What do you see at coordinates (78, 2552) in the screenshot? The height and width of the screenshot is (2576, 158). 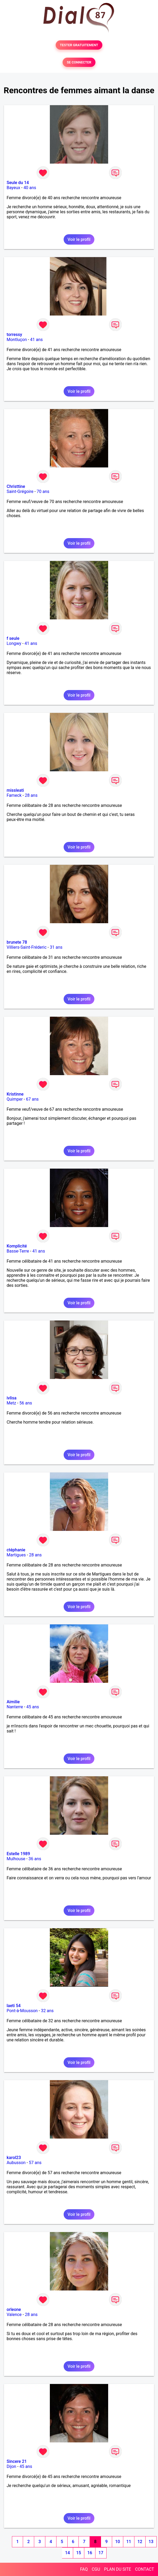 I see `15` at bounding box center [78, 2552].